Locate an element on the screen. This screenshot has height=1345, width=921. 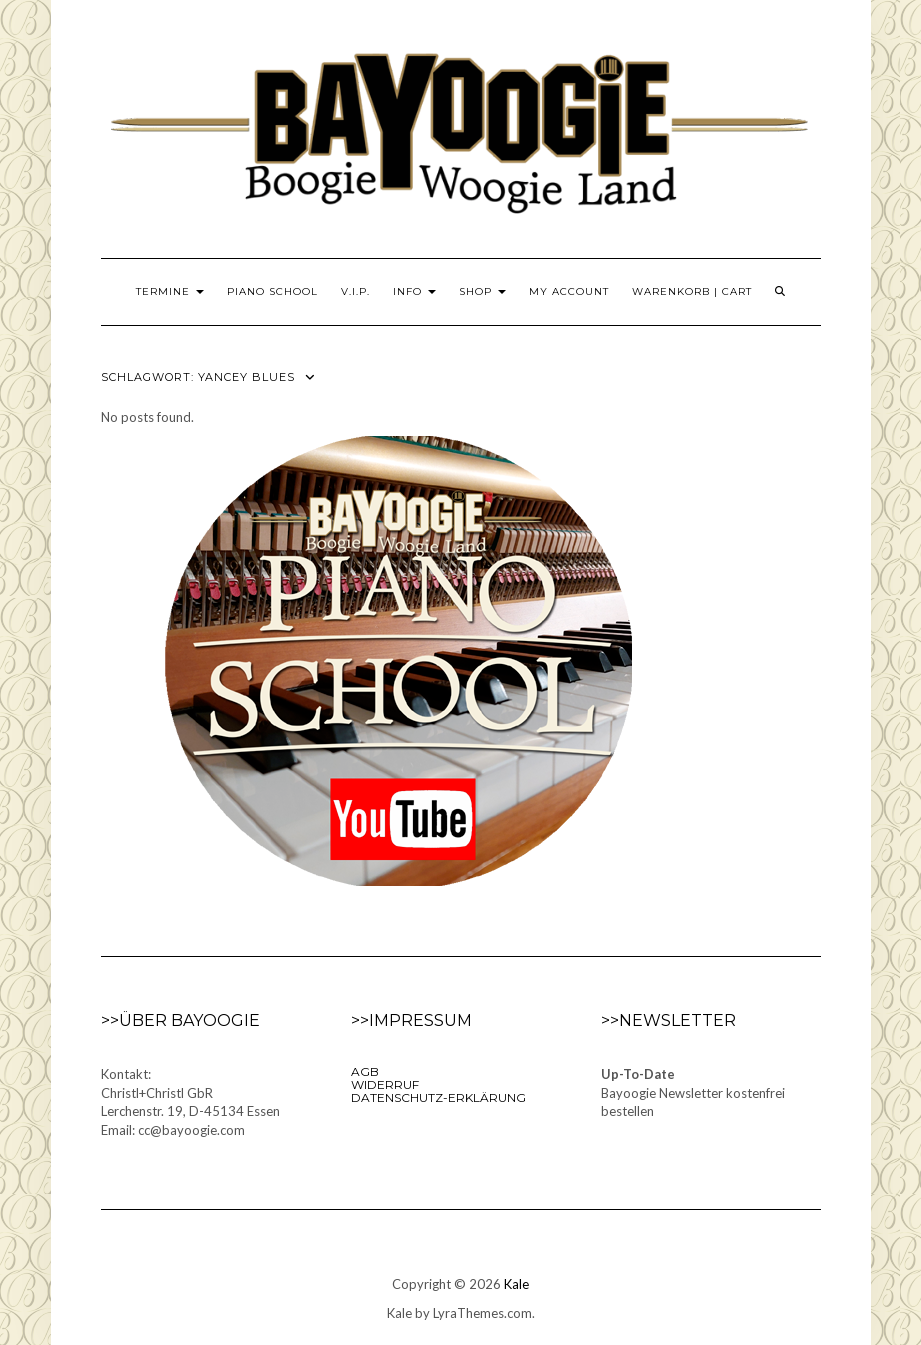
Termine is located at coordinates (170, 291).